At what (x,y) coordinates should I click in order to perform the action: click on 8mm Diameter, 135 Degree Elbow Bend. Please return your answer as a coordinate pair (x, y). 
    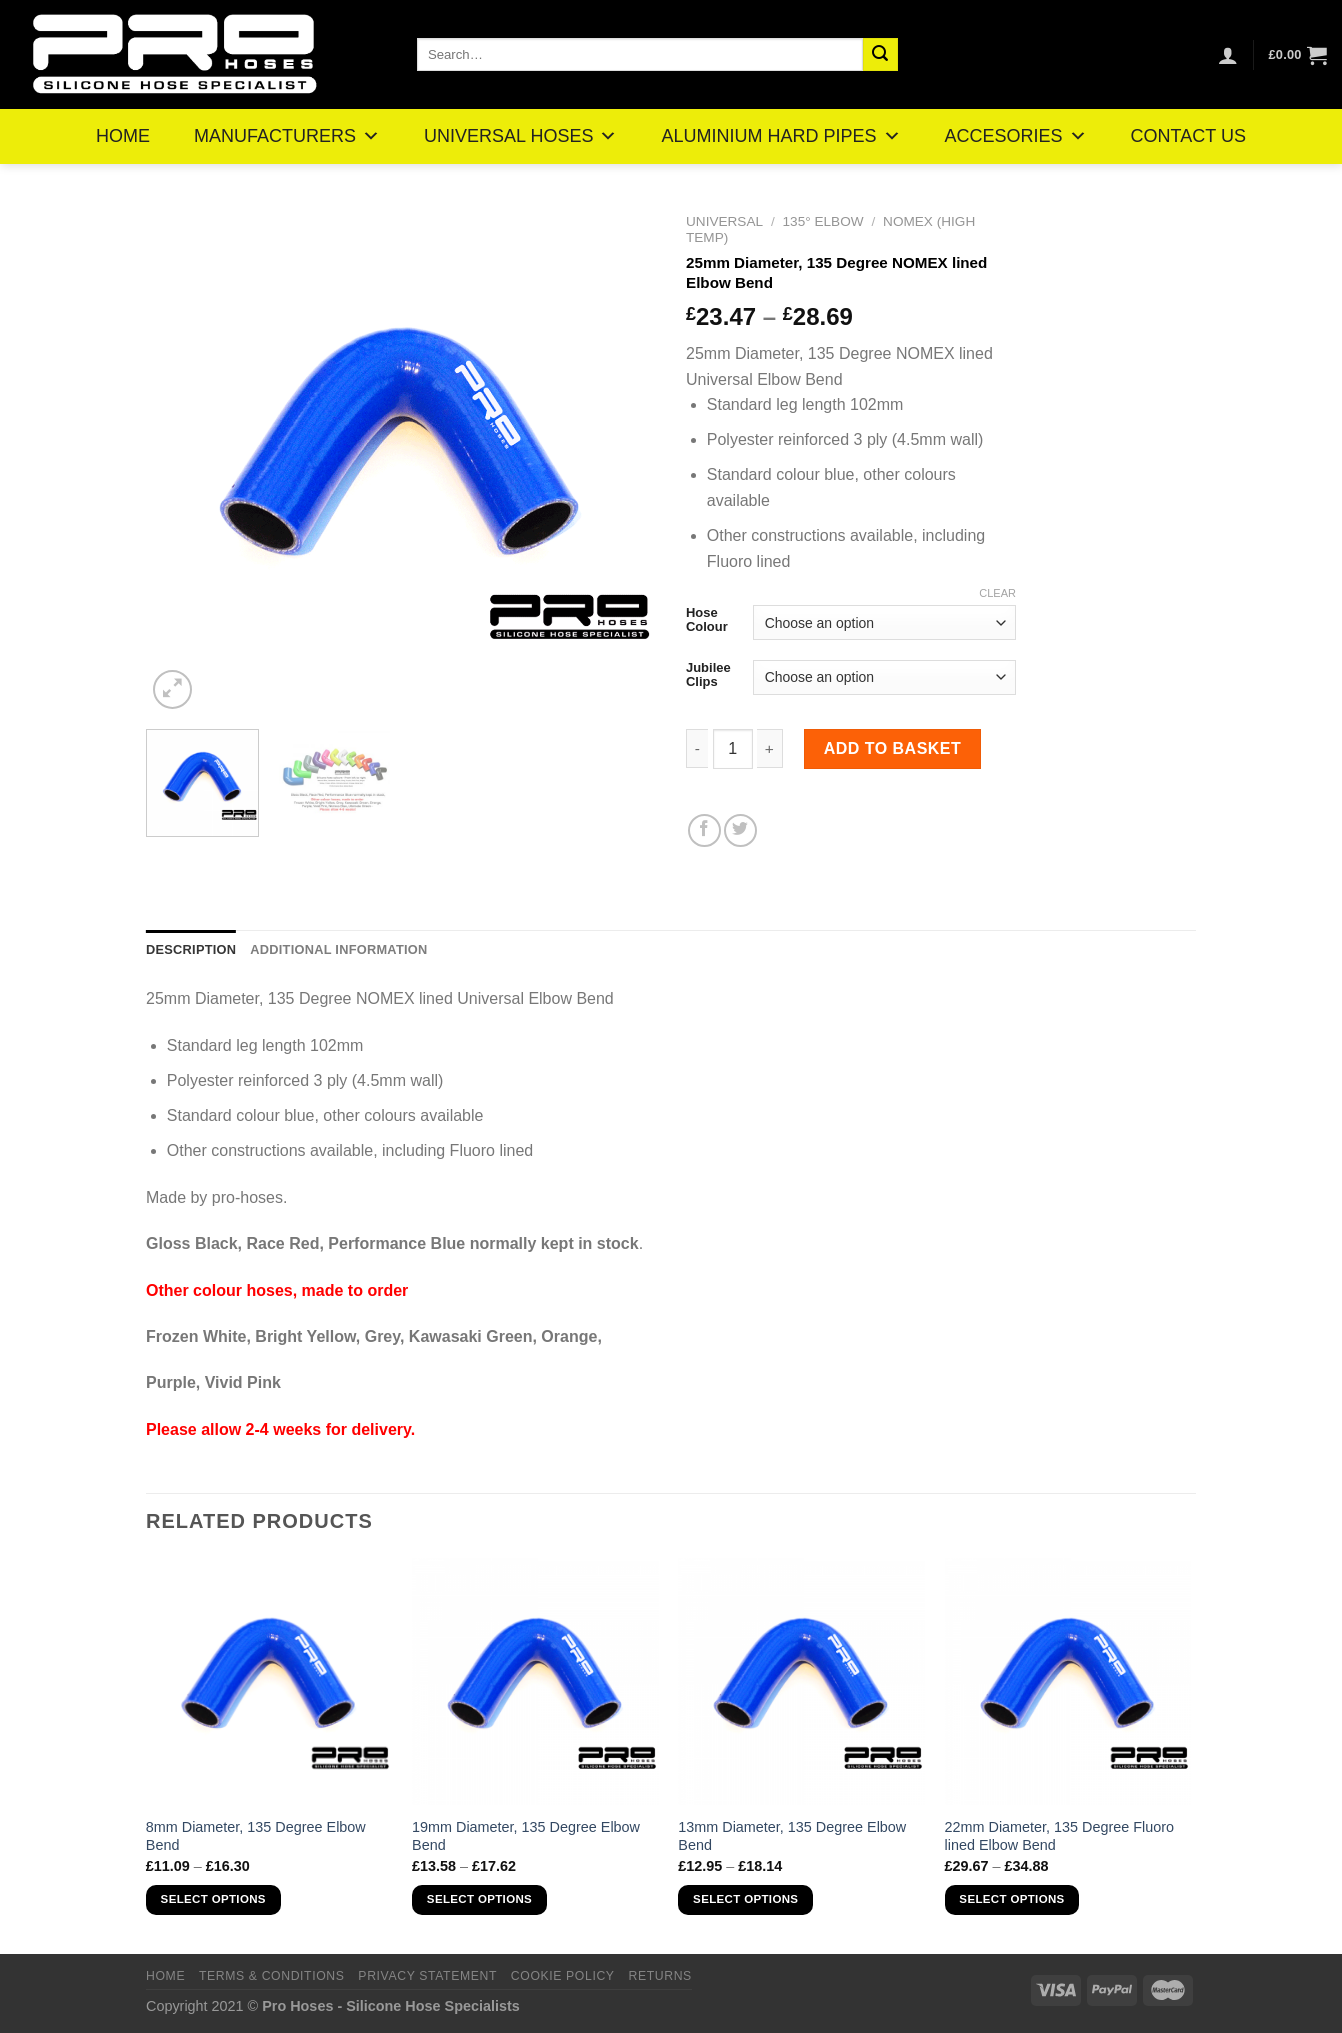
    Looking at the image, I should click on (256, 1836).